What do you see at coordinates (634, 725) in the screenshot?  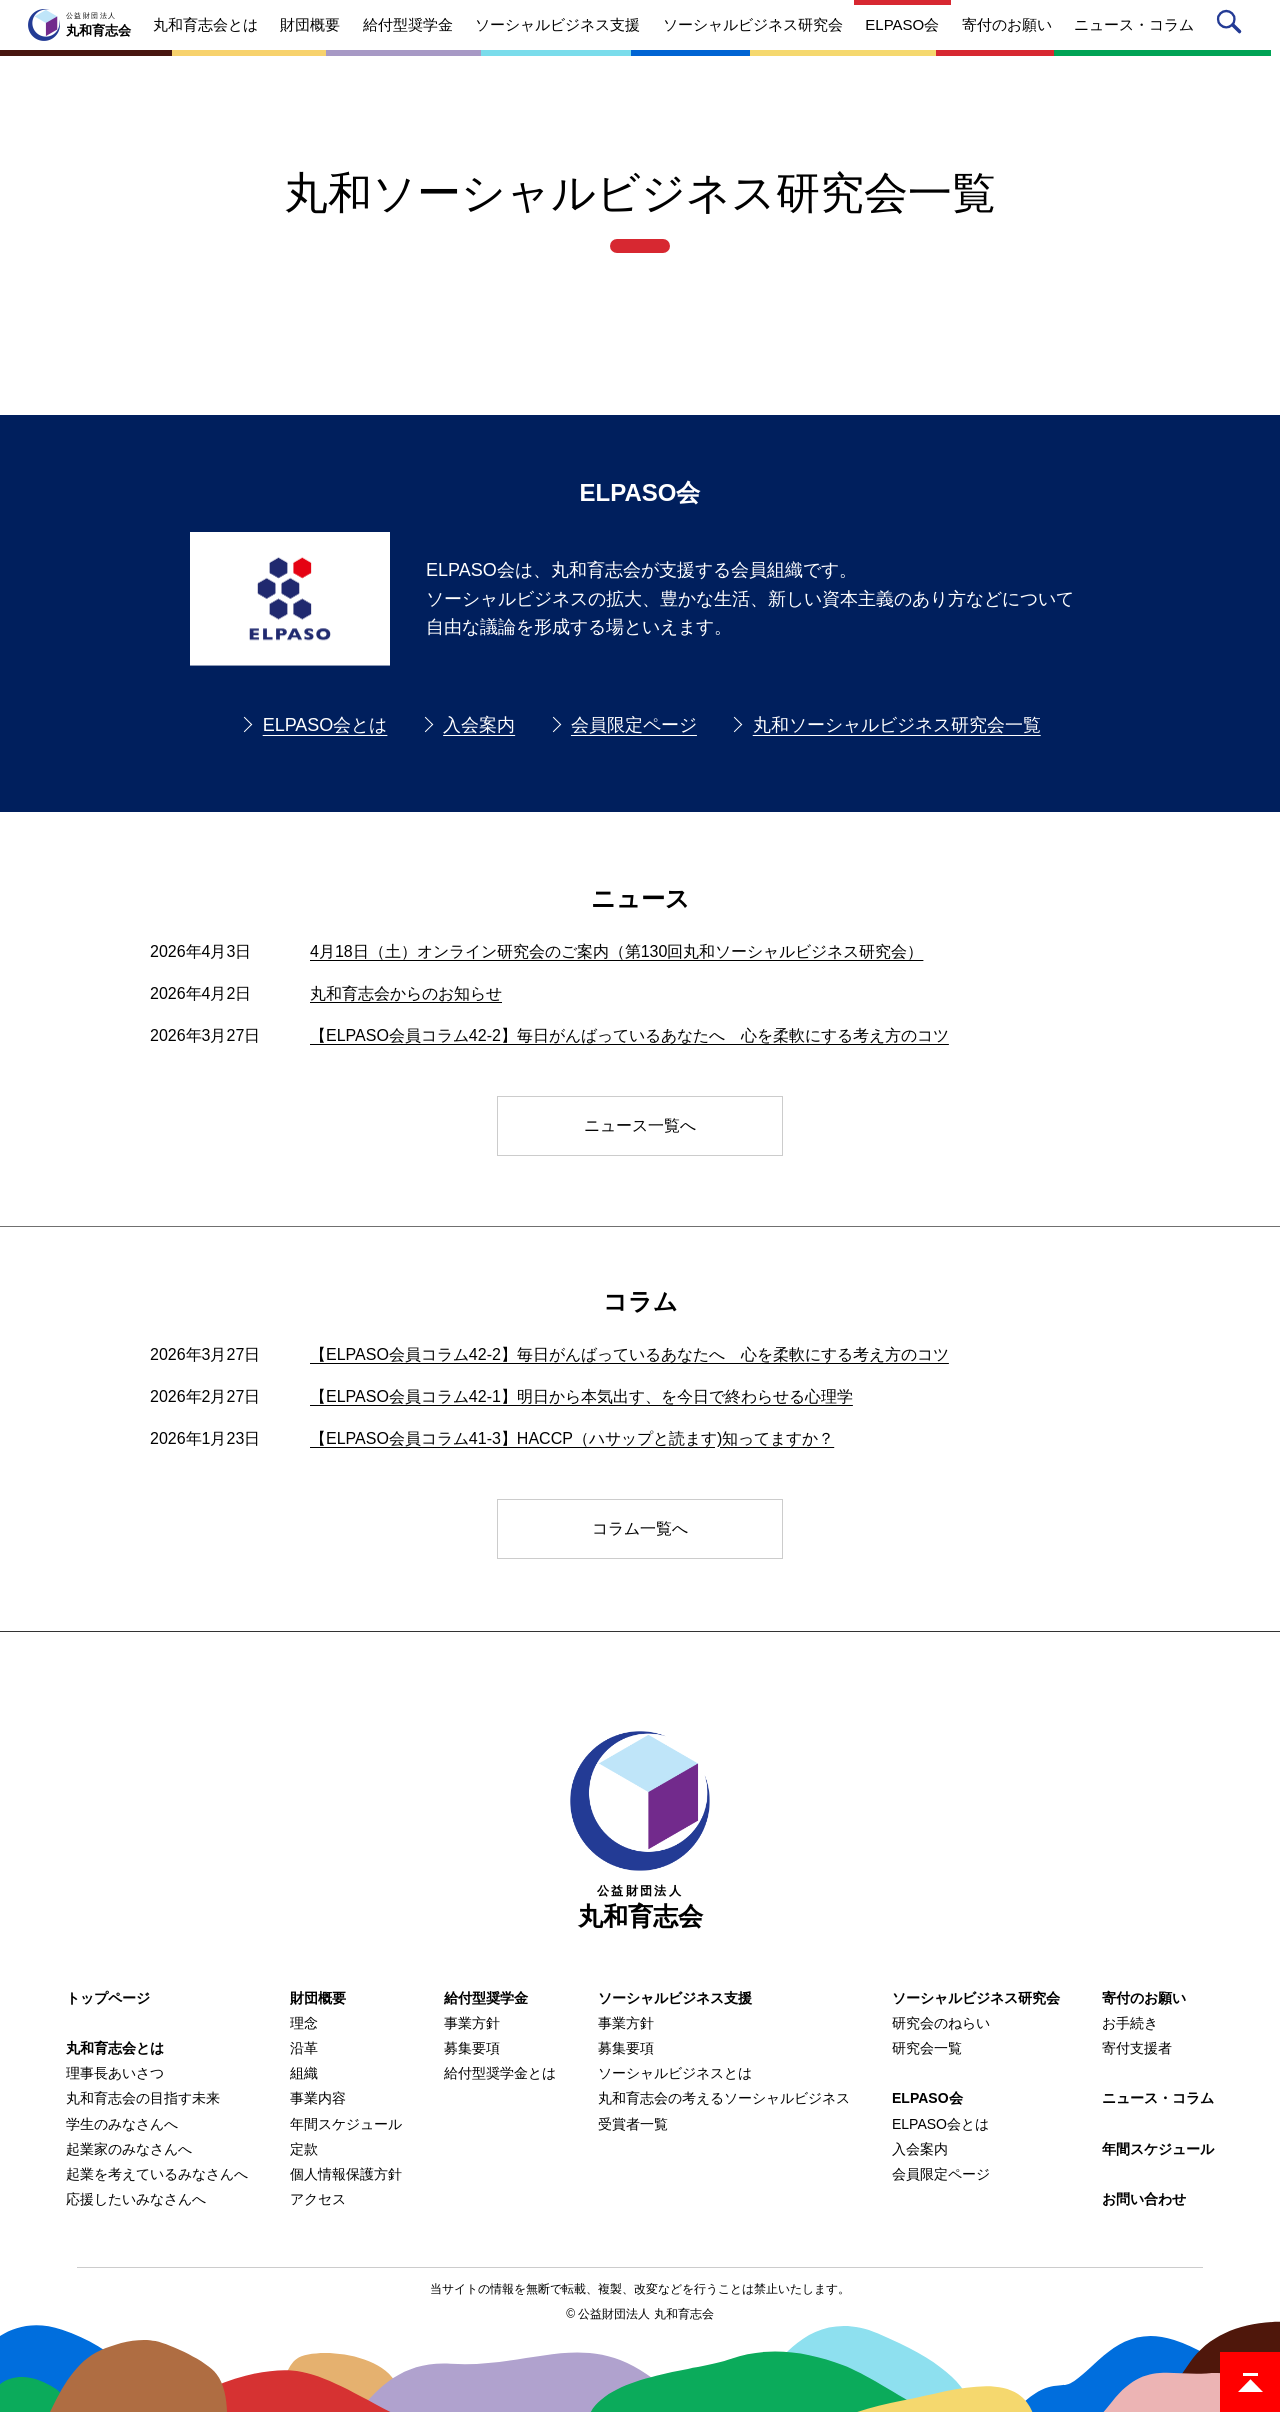 I see `会員限定ページ` at bounding box center [634, 725].